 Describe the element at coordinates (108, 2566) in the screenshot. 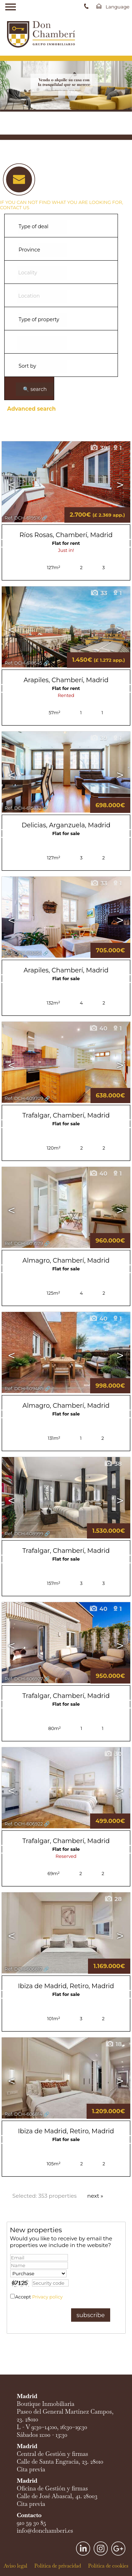

I see `Política de cookies` at that location.